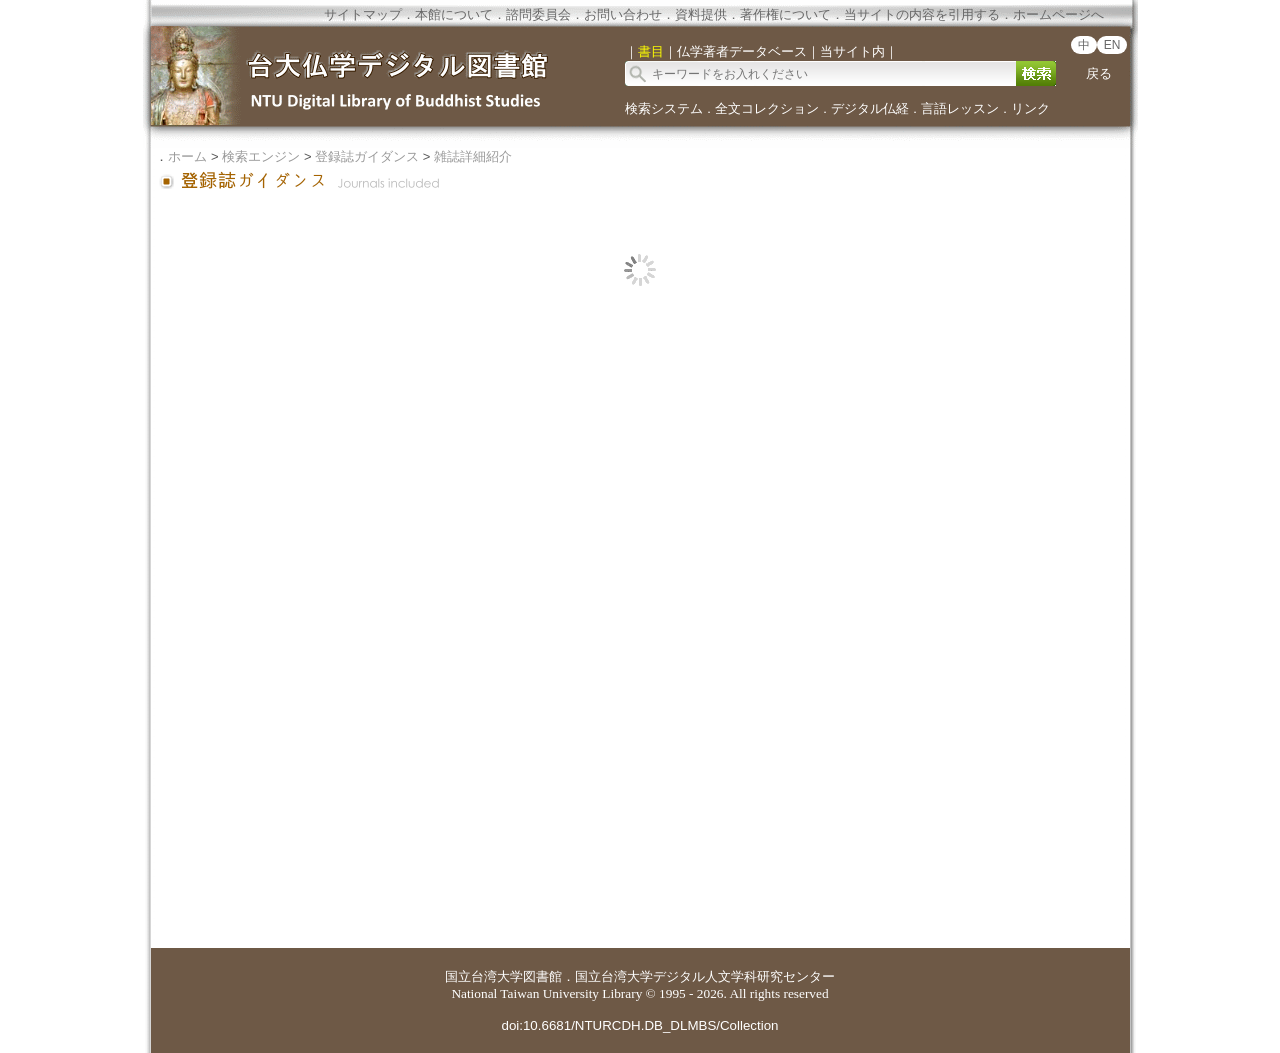 The height and width of the screenshot is (1053, 1280). I want to click on 国立台湾大学, so click(484, 976).